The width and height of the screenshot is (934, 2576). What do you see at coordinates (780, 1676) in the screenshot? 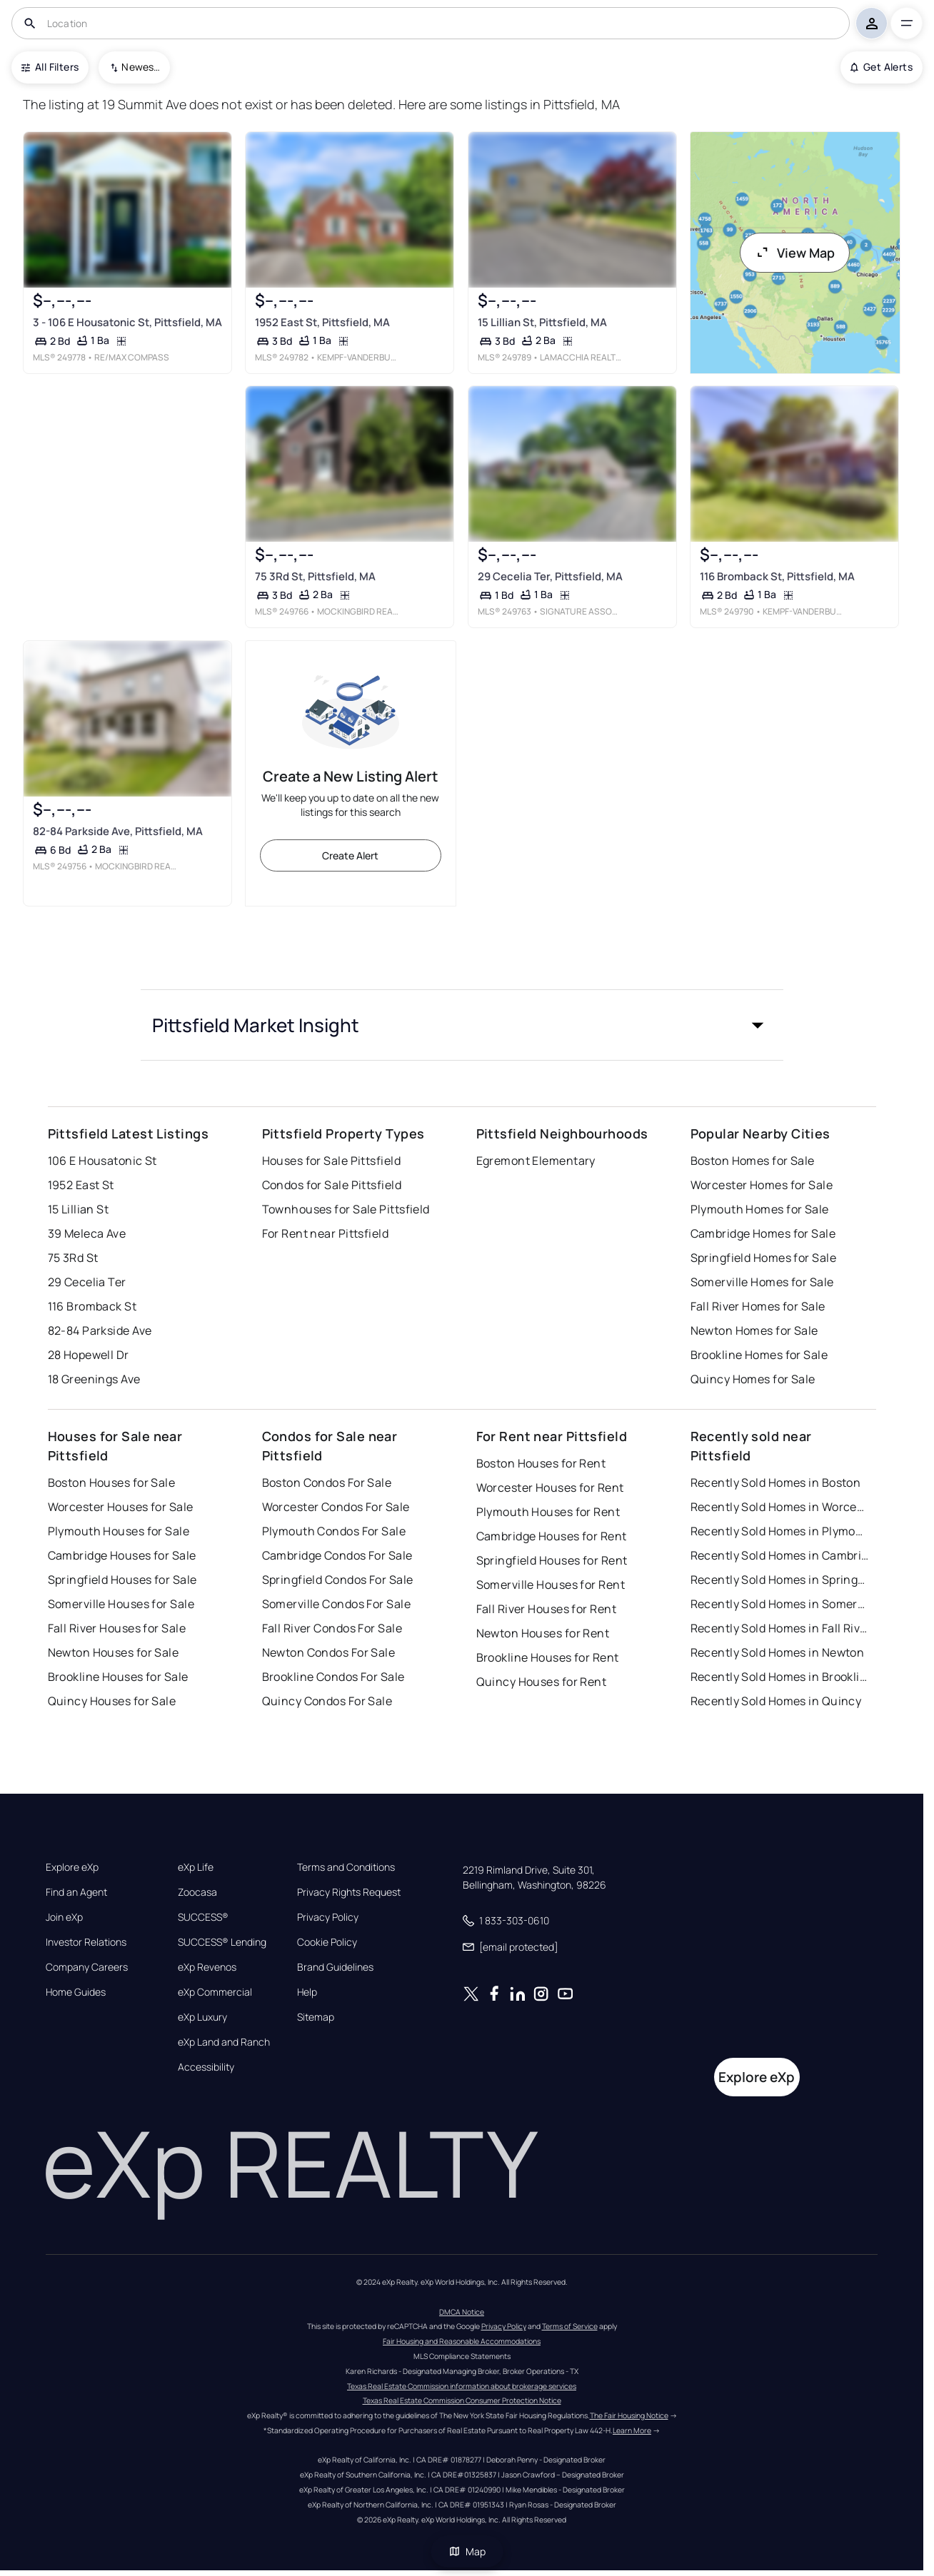
I see `Recently Sold Homes in Brookline` at bounding box center [780, 1676].